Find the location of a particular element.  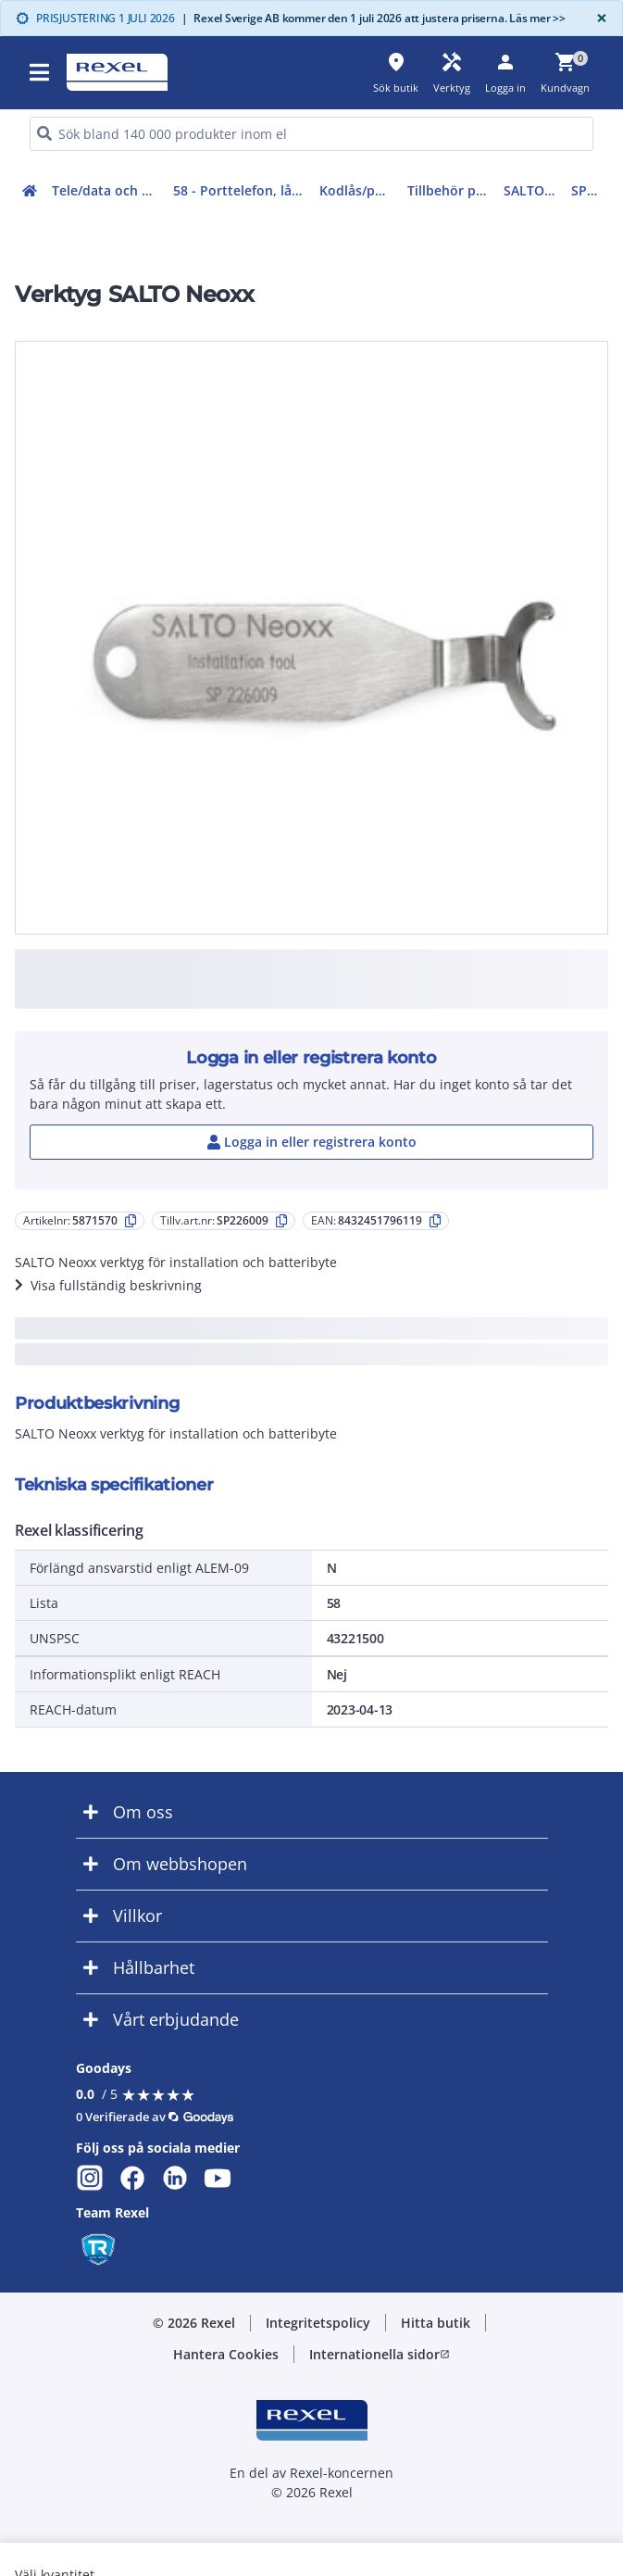

[button] is located at coordinates (41, 72).